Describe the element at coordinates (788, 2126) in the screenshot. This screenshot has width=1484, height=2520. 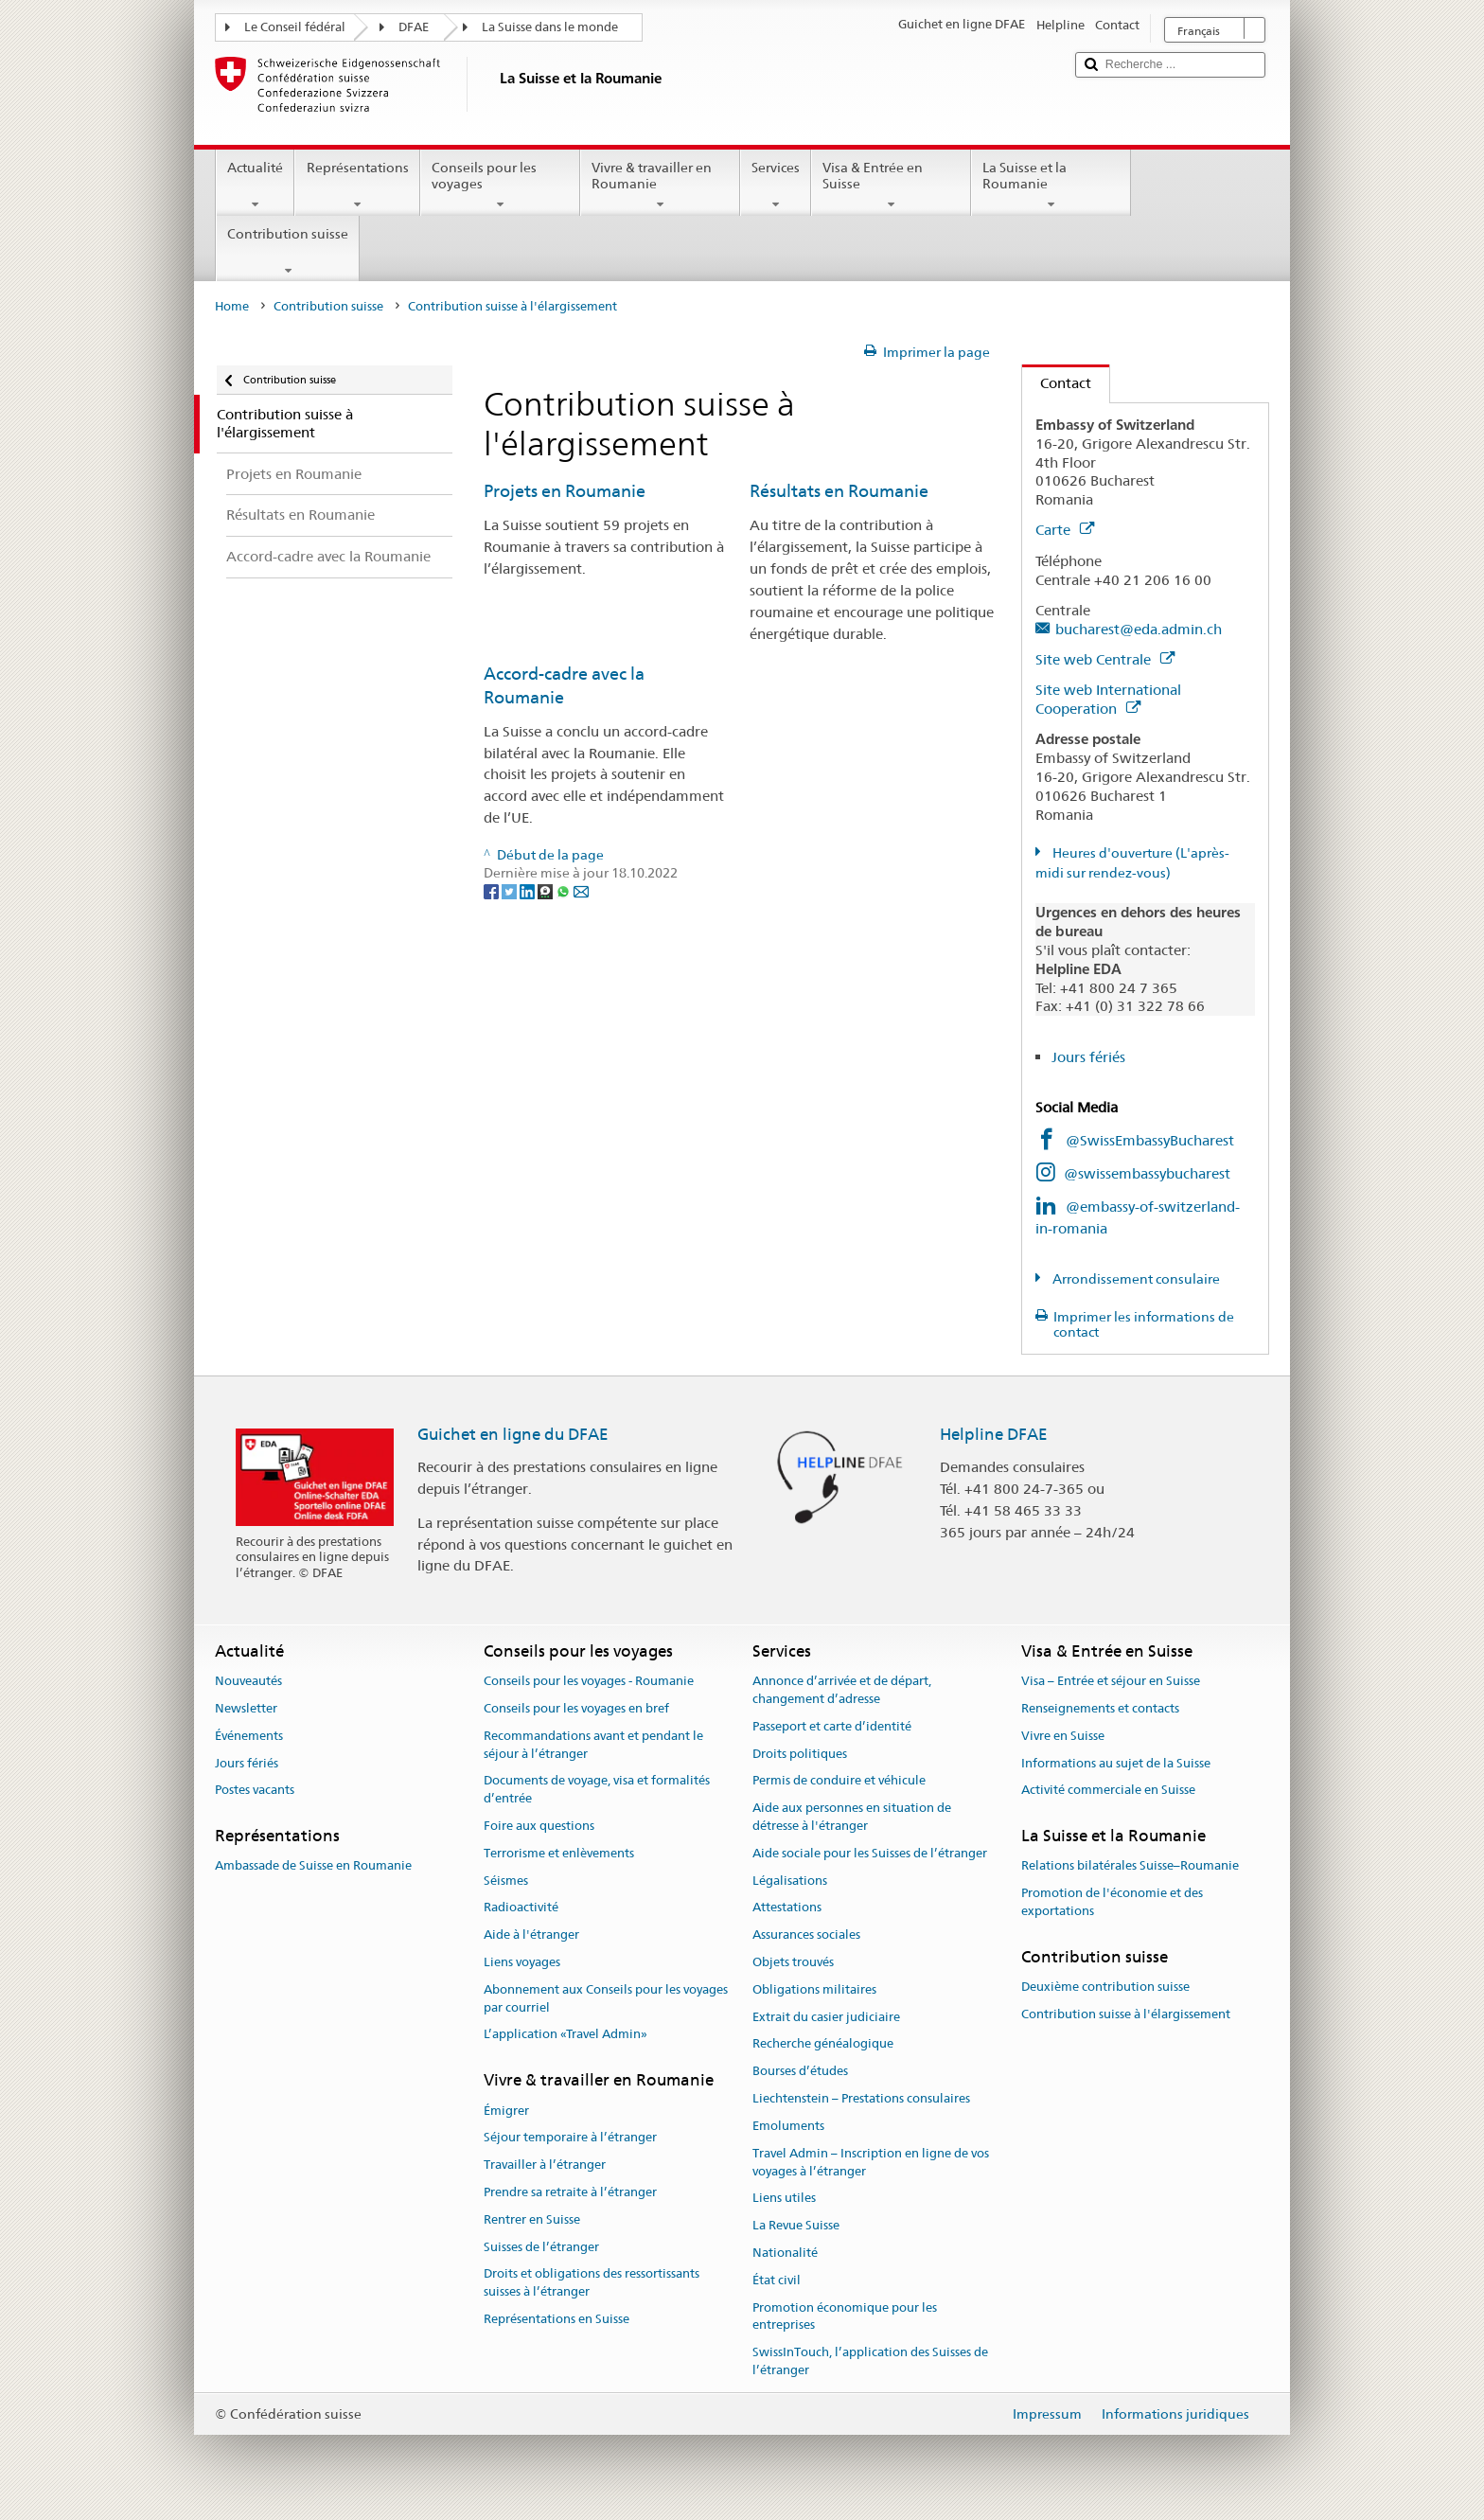
I see `Emoluments` at that location.